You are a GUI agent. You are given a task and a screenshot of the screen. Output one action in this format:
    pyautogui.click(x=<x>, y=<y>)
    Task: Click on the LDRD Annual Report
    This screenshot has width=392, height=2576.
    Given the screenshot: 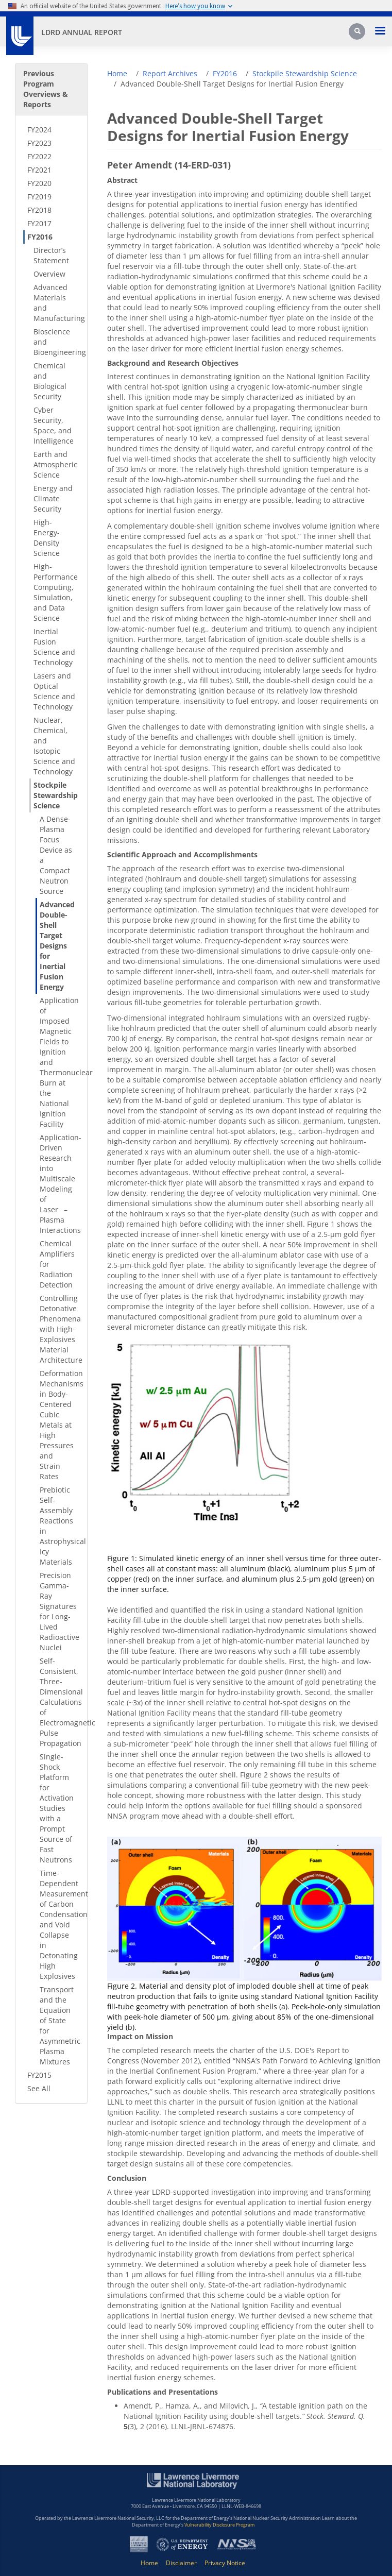 What is the action you would take?
    pyautogui.click(x=81, y=32)
    